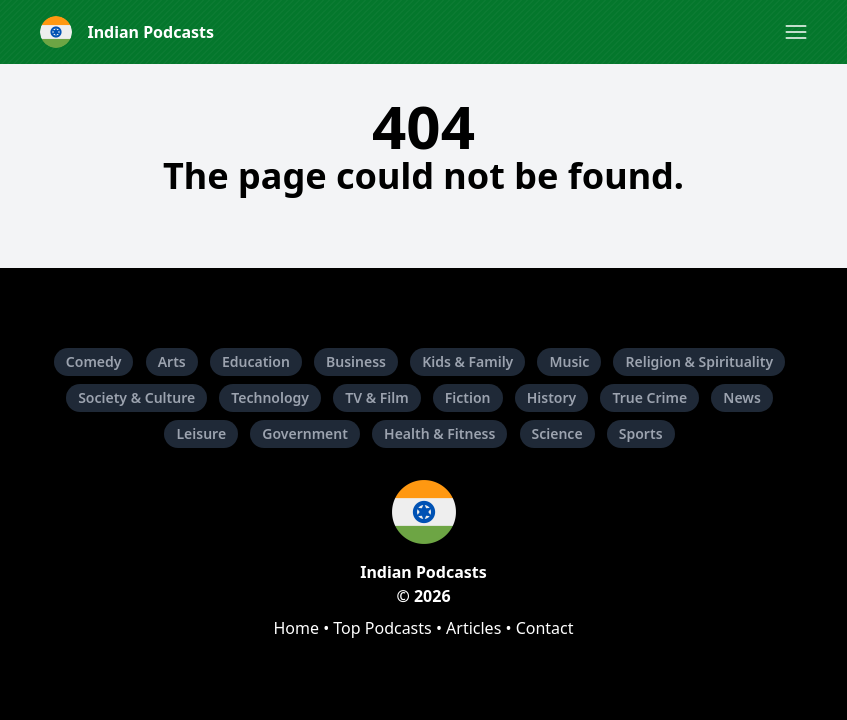 The width and height of the screenshot is (847, 720). Describe the element at coordinates (467, 361) in the screenshot. I see `Kids & Family` at that location.